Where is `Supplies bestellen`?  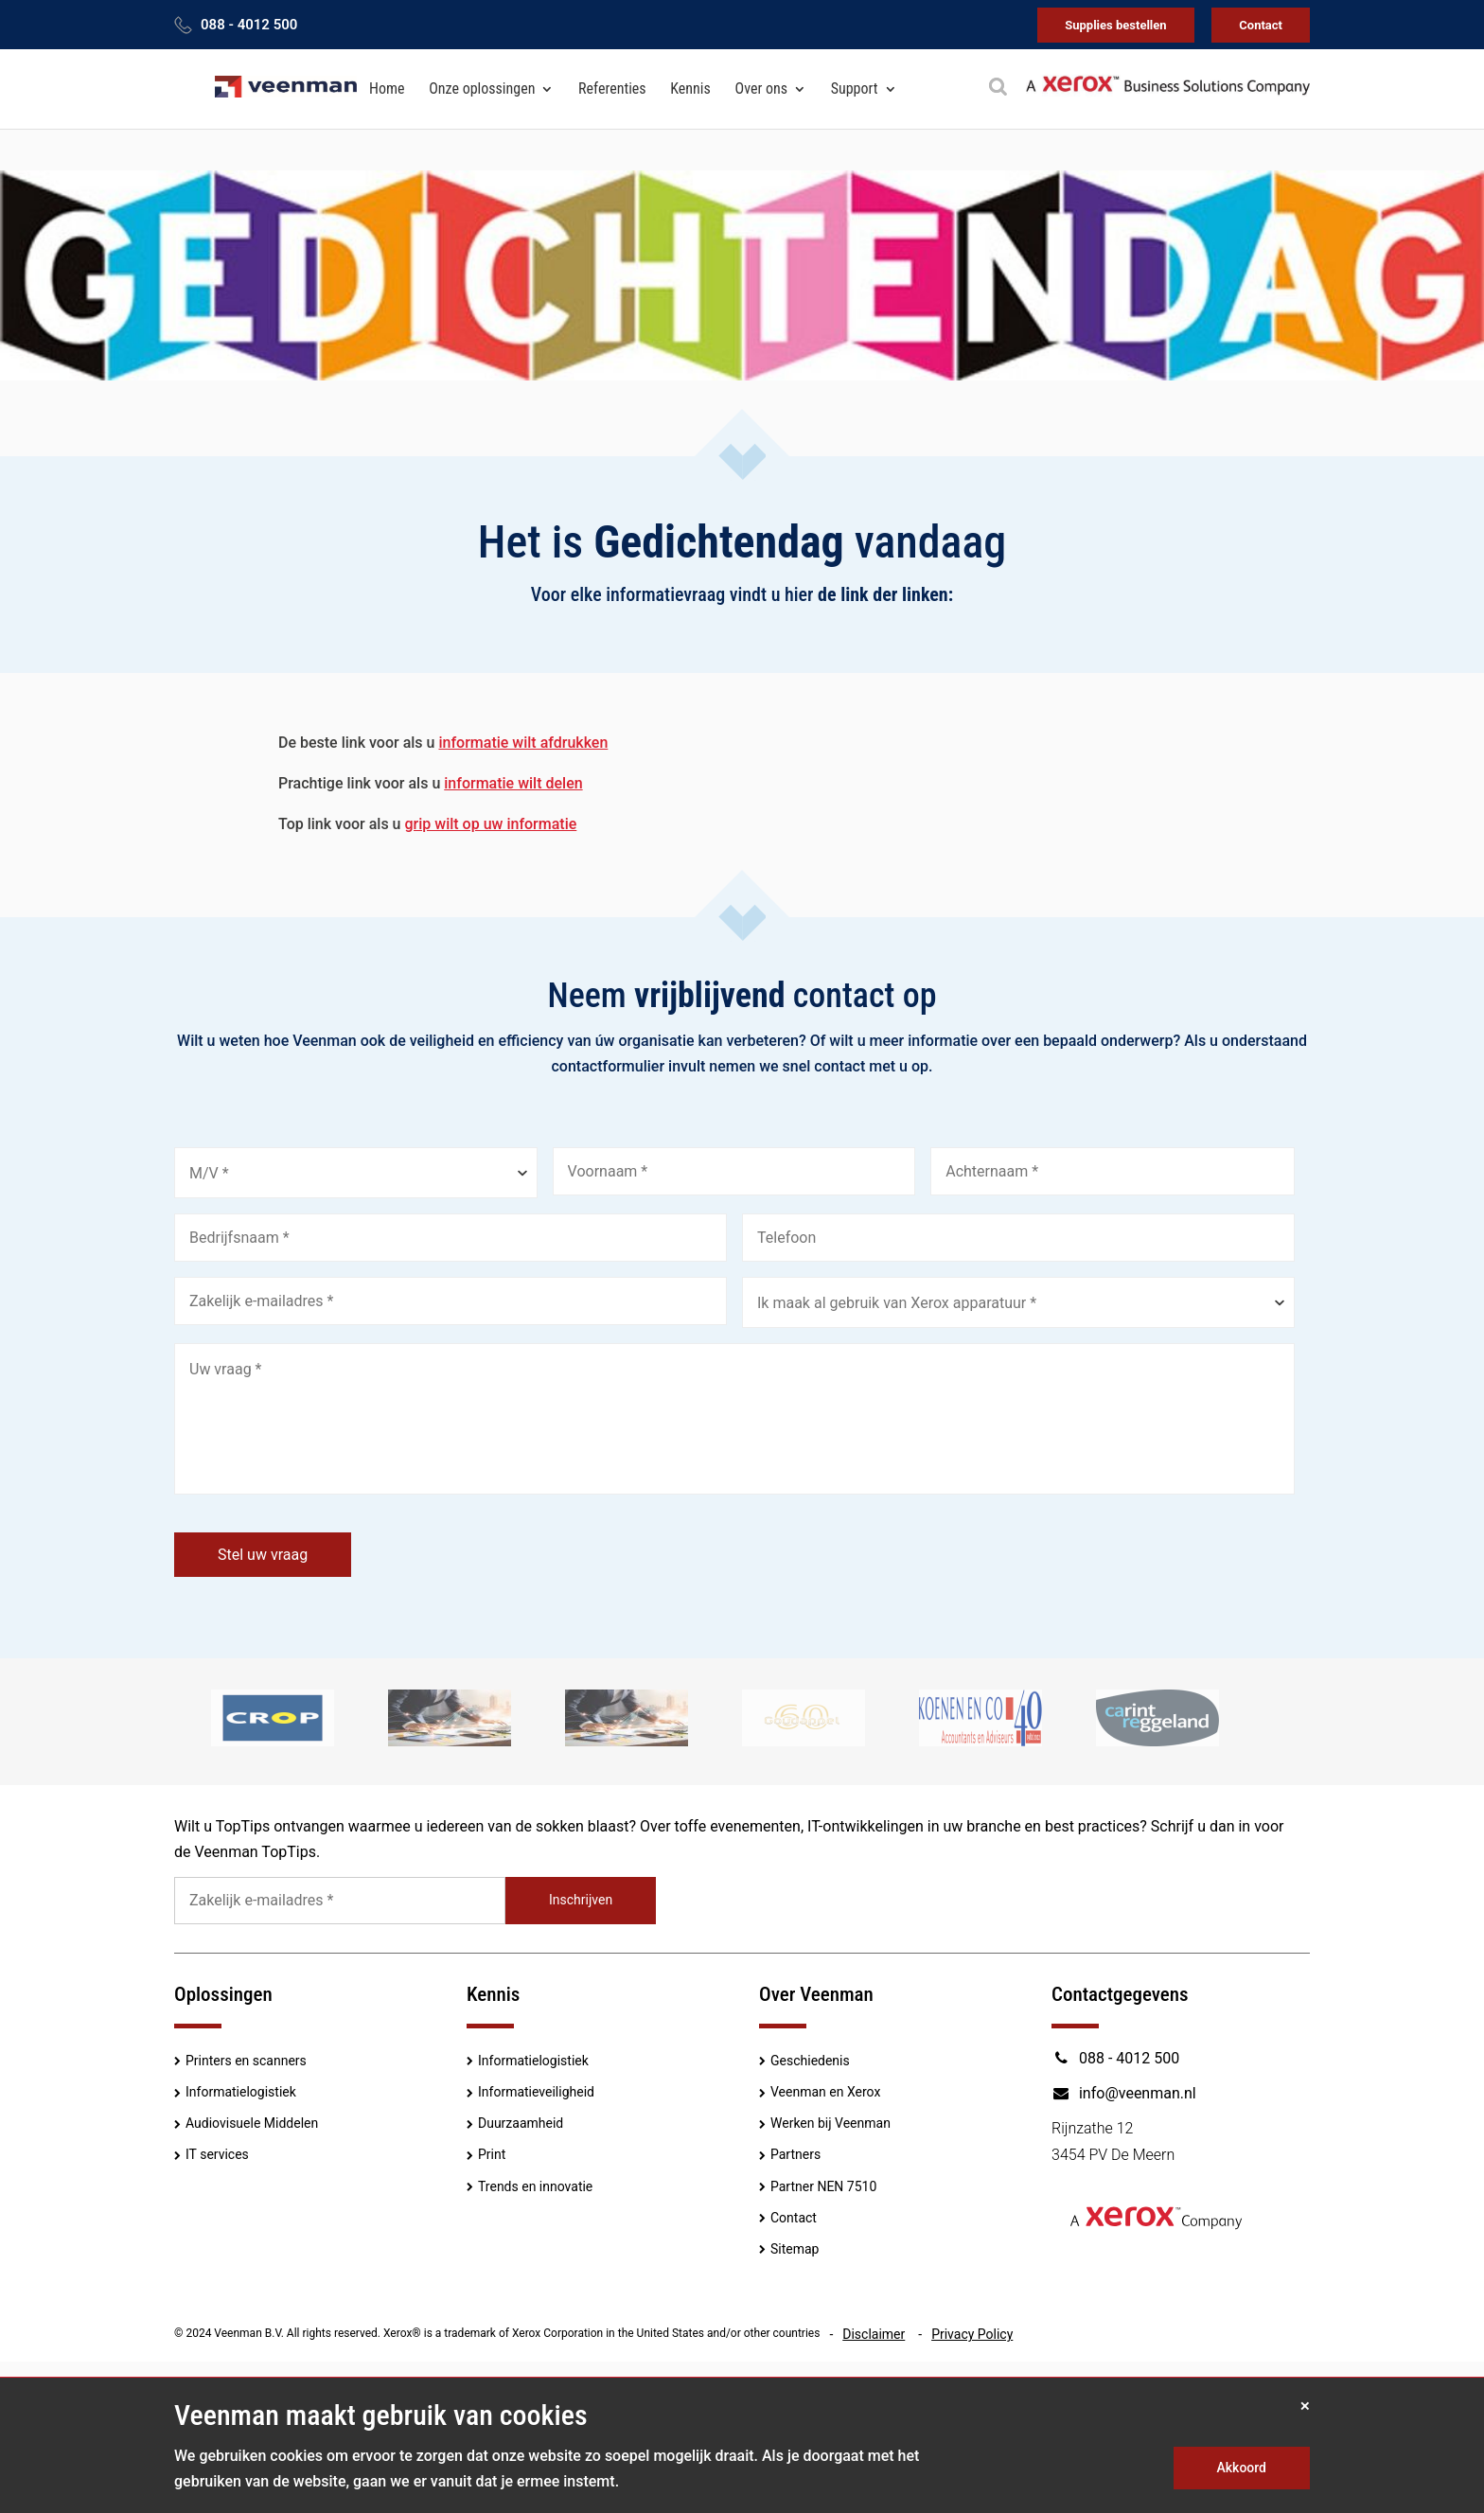 Supplies bestellen is located at coordinates (1115, 25).